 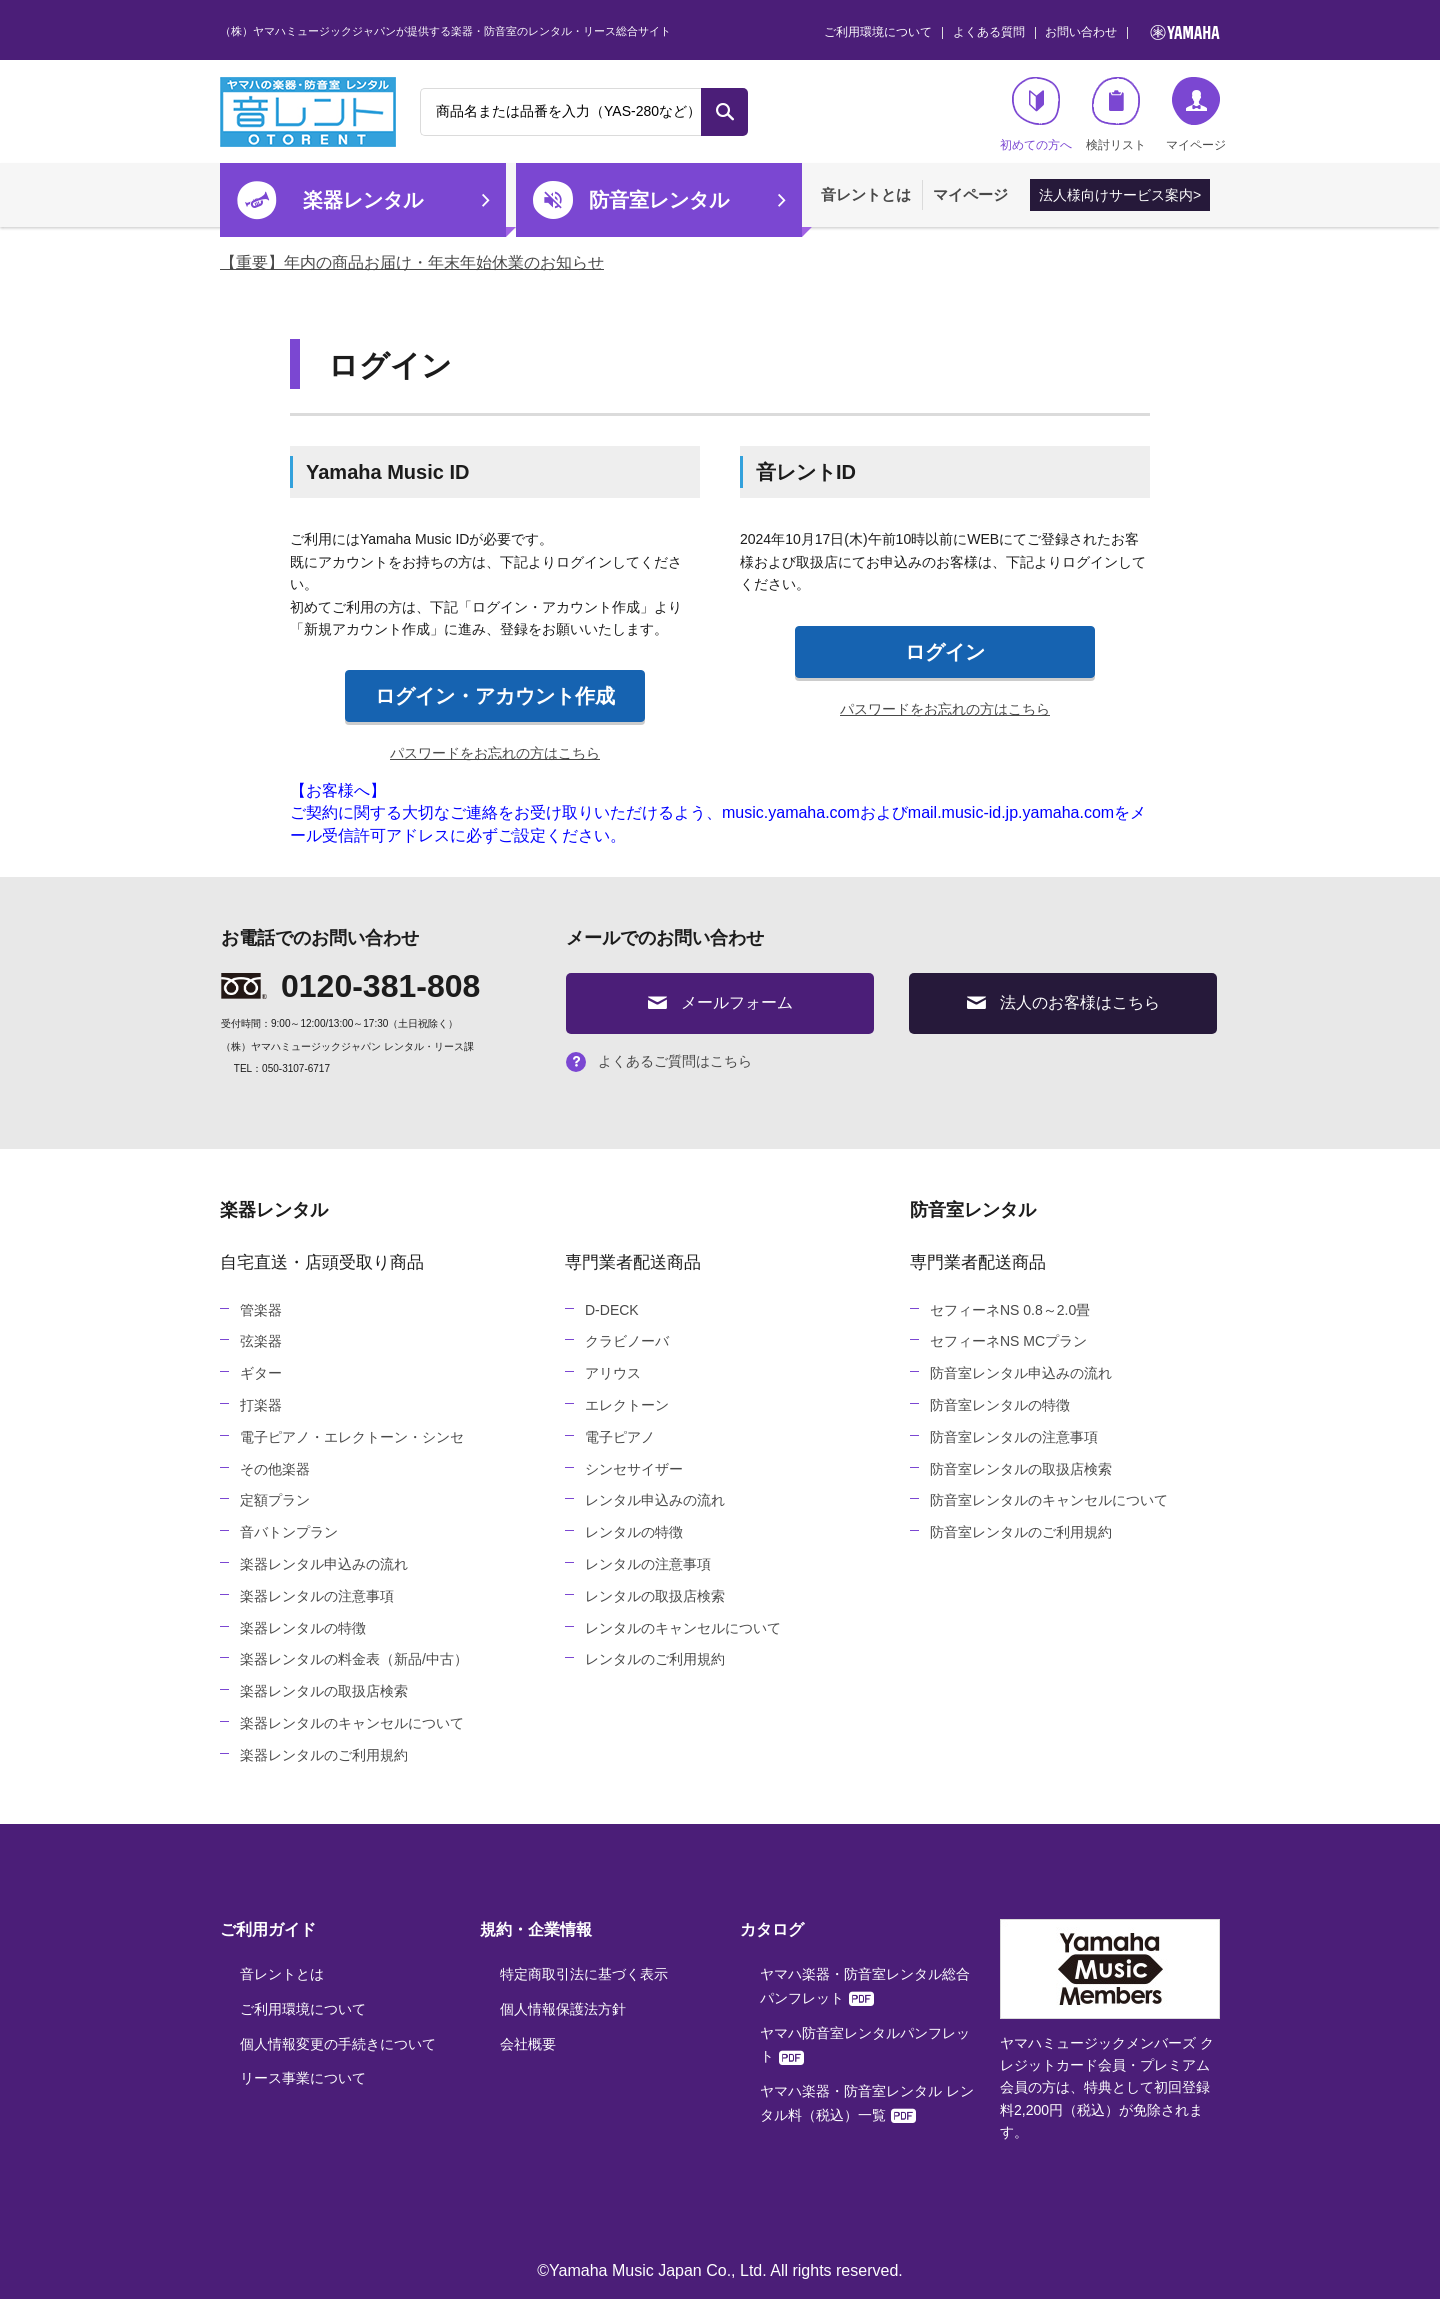 I want to click on 防音室レンタル申込みの流れ, so click(x=1021, y=1373).